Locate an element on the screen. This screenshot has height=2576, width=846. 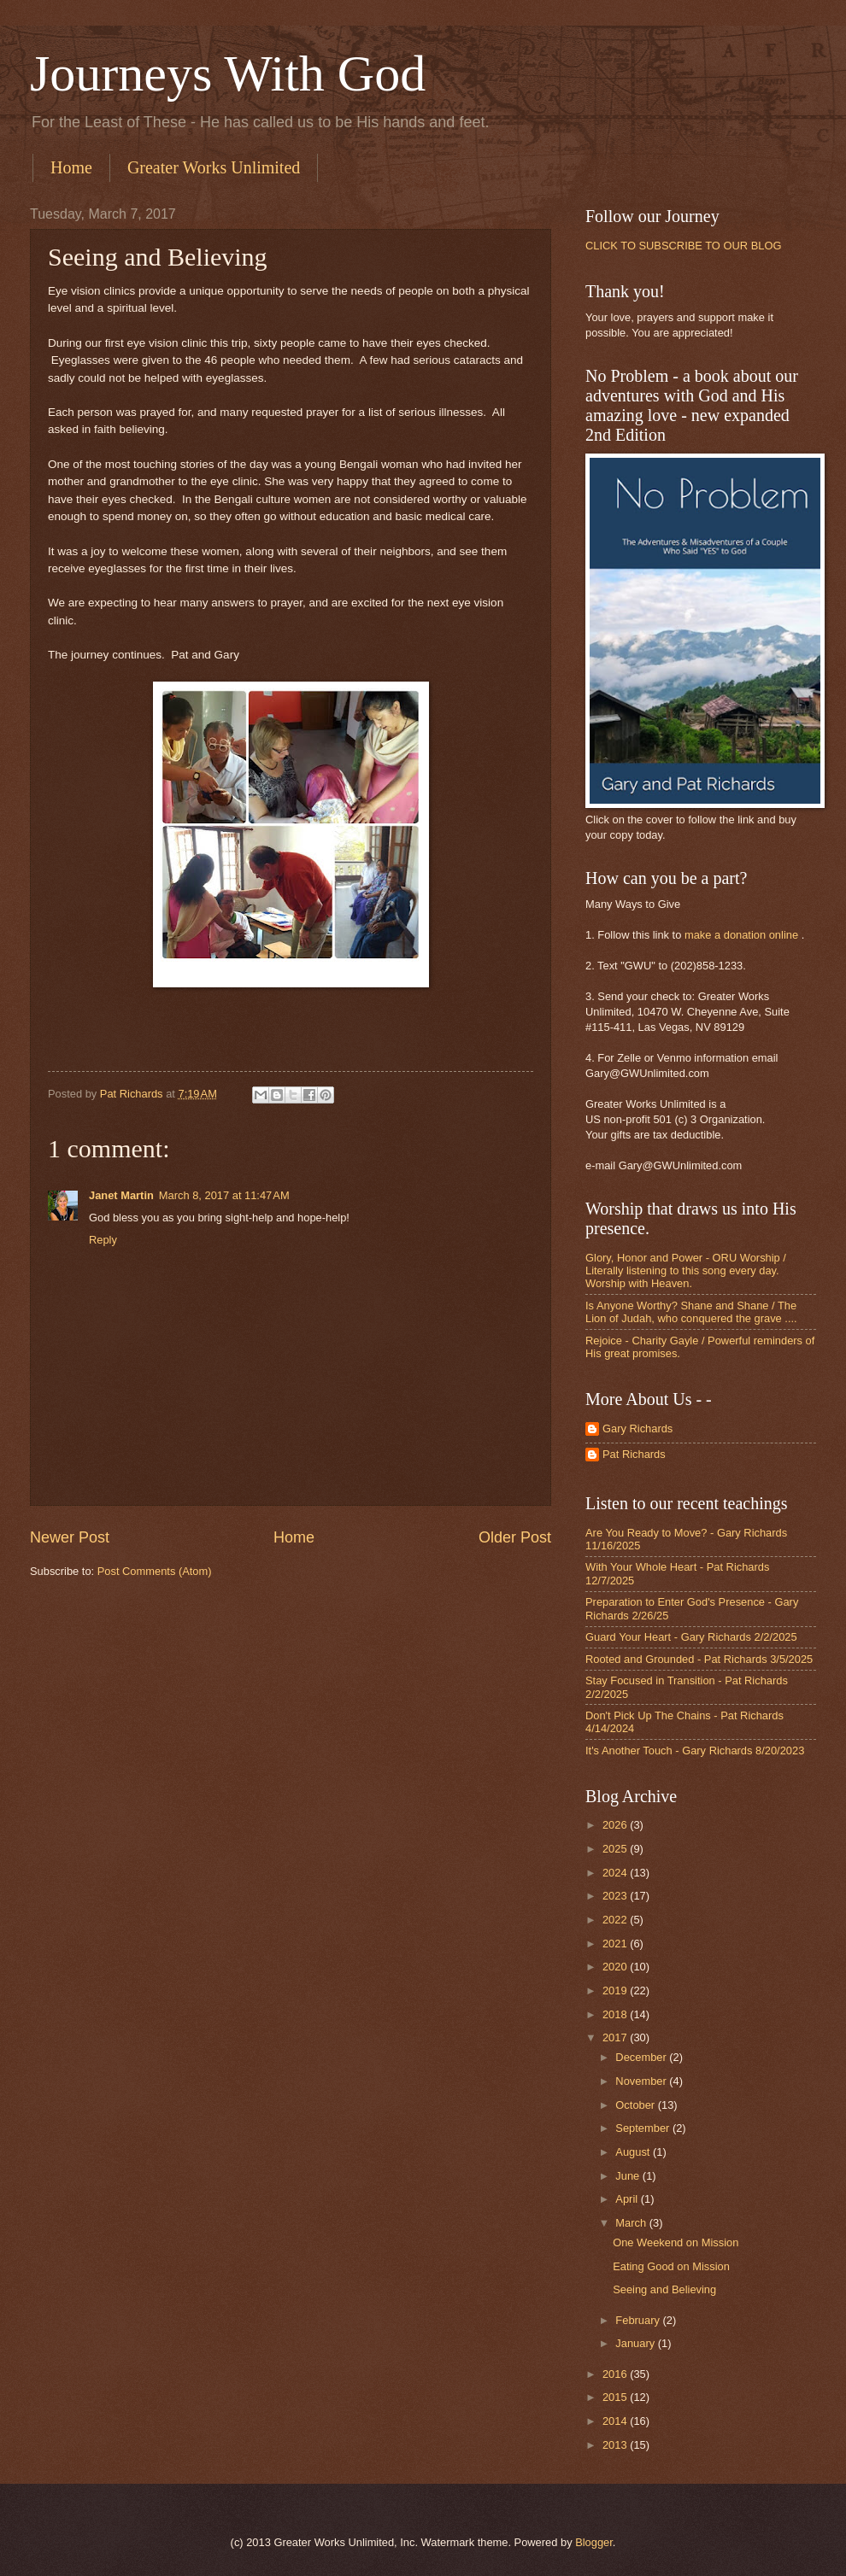
2026 is located at coordinates (616, 1824).